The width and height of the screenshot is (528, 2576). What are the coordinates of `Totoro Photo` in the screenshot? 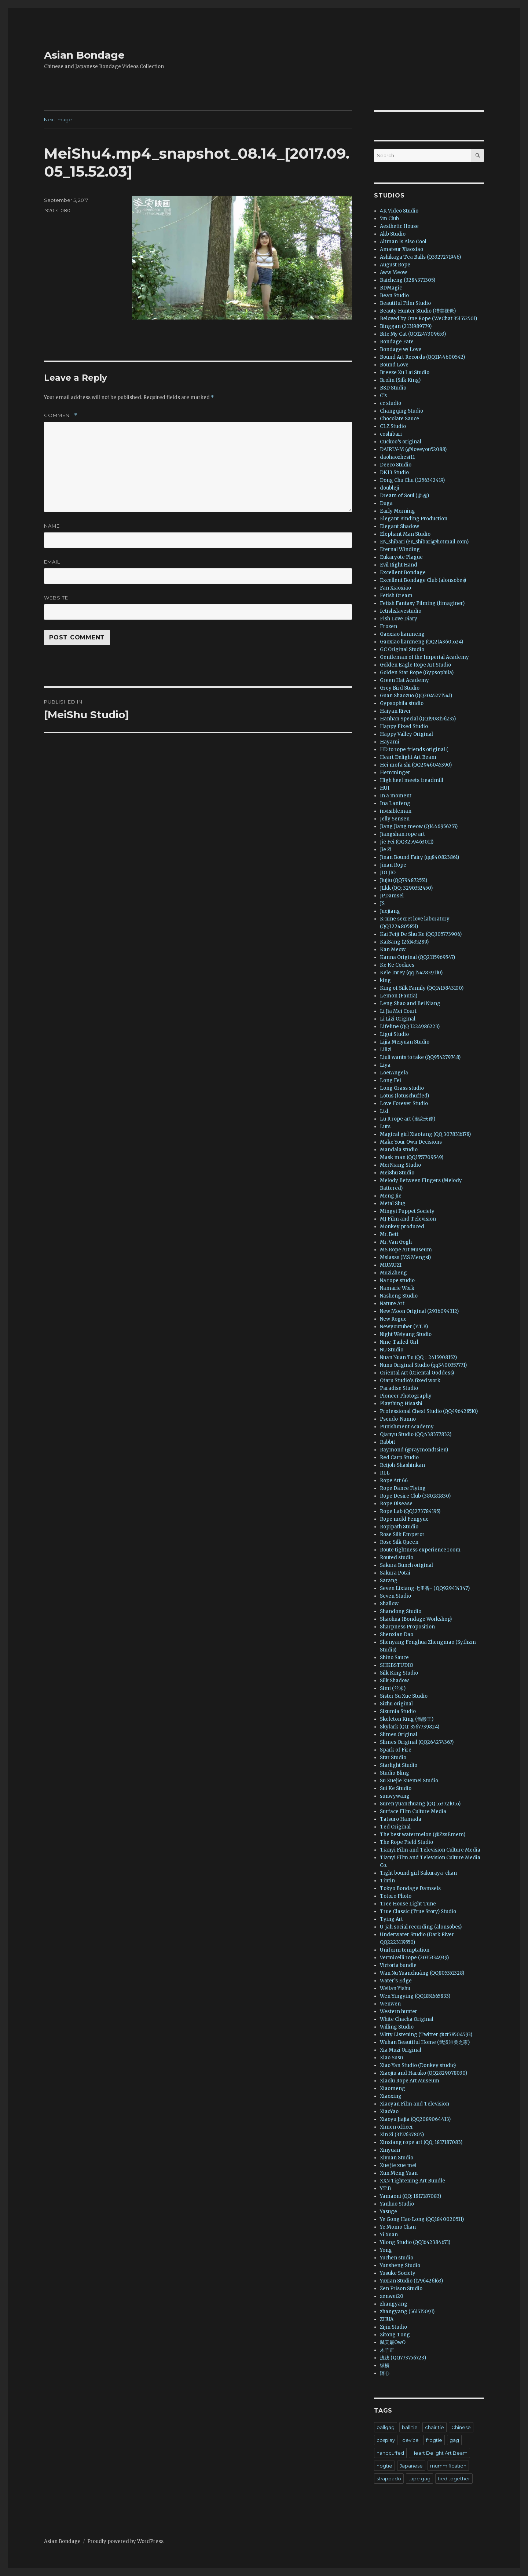 It's located at (395, 1896).